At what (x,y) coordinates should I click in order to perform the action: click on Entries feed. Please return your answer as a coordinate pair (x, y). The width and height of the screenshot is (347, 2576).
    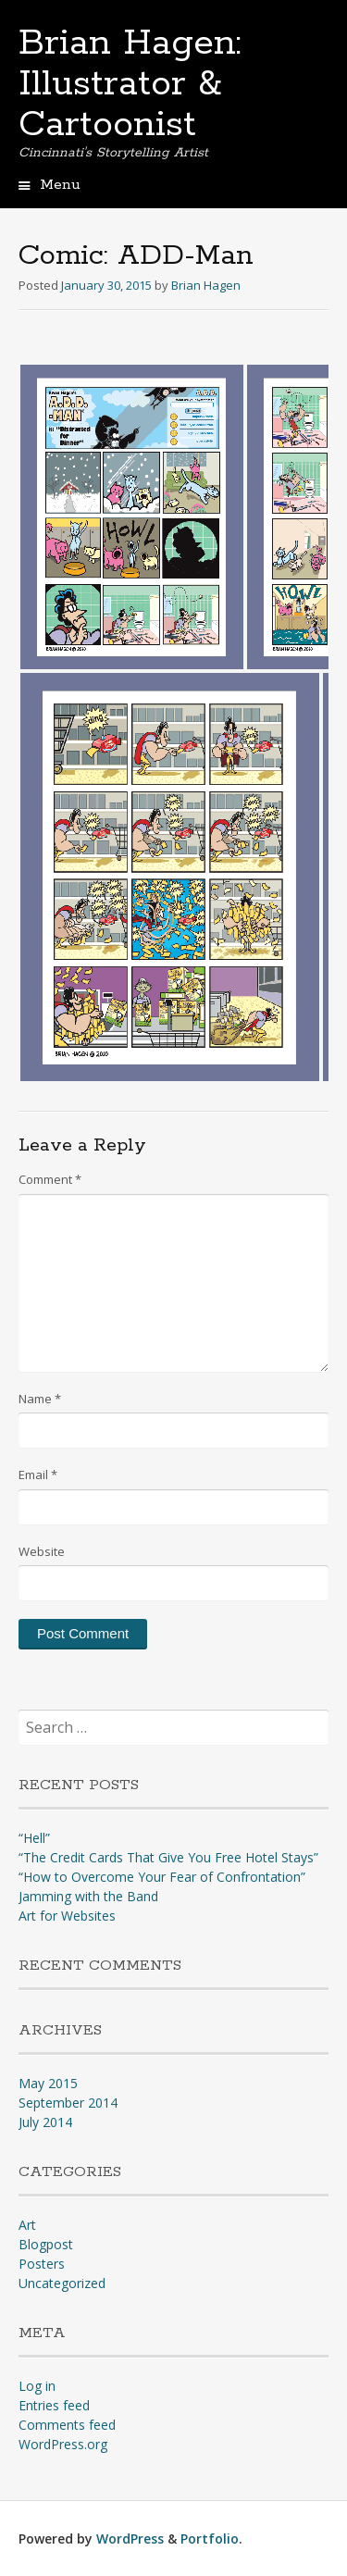
    Looking at the image, I should click on (54, 2405).